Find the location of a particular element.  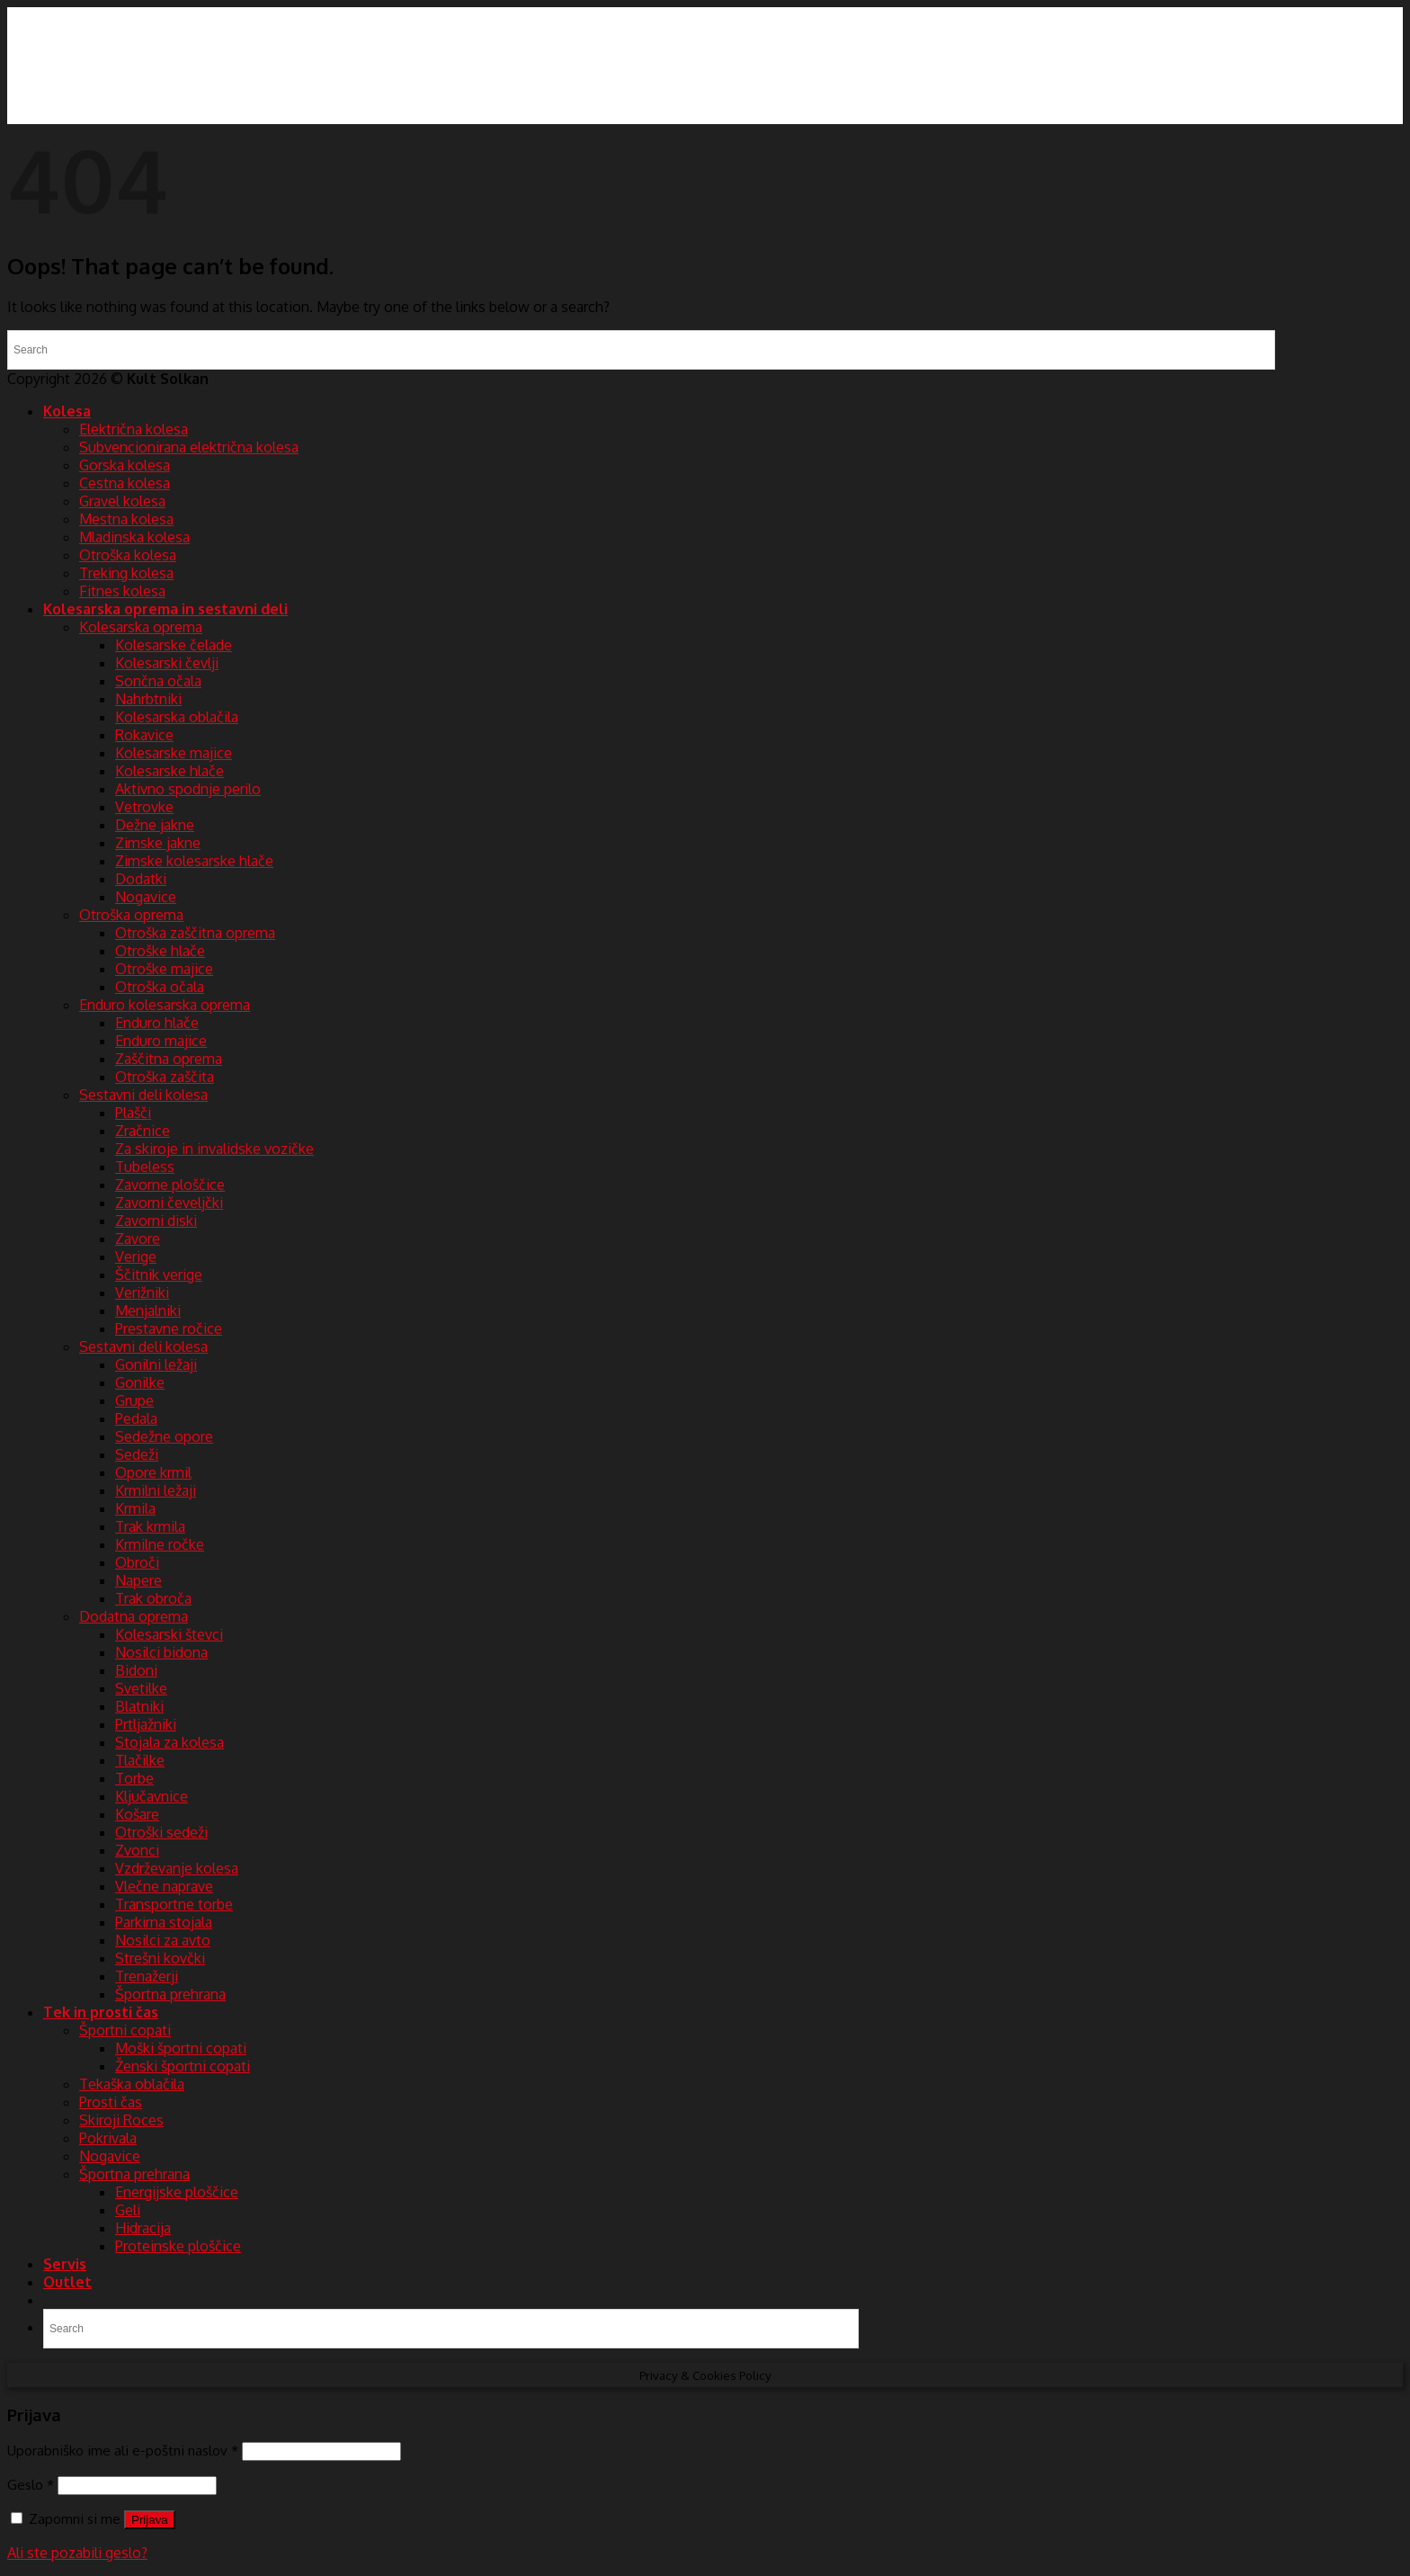

Nosilci za avto is located at coordinates (162, 1940).